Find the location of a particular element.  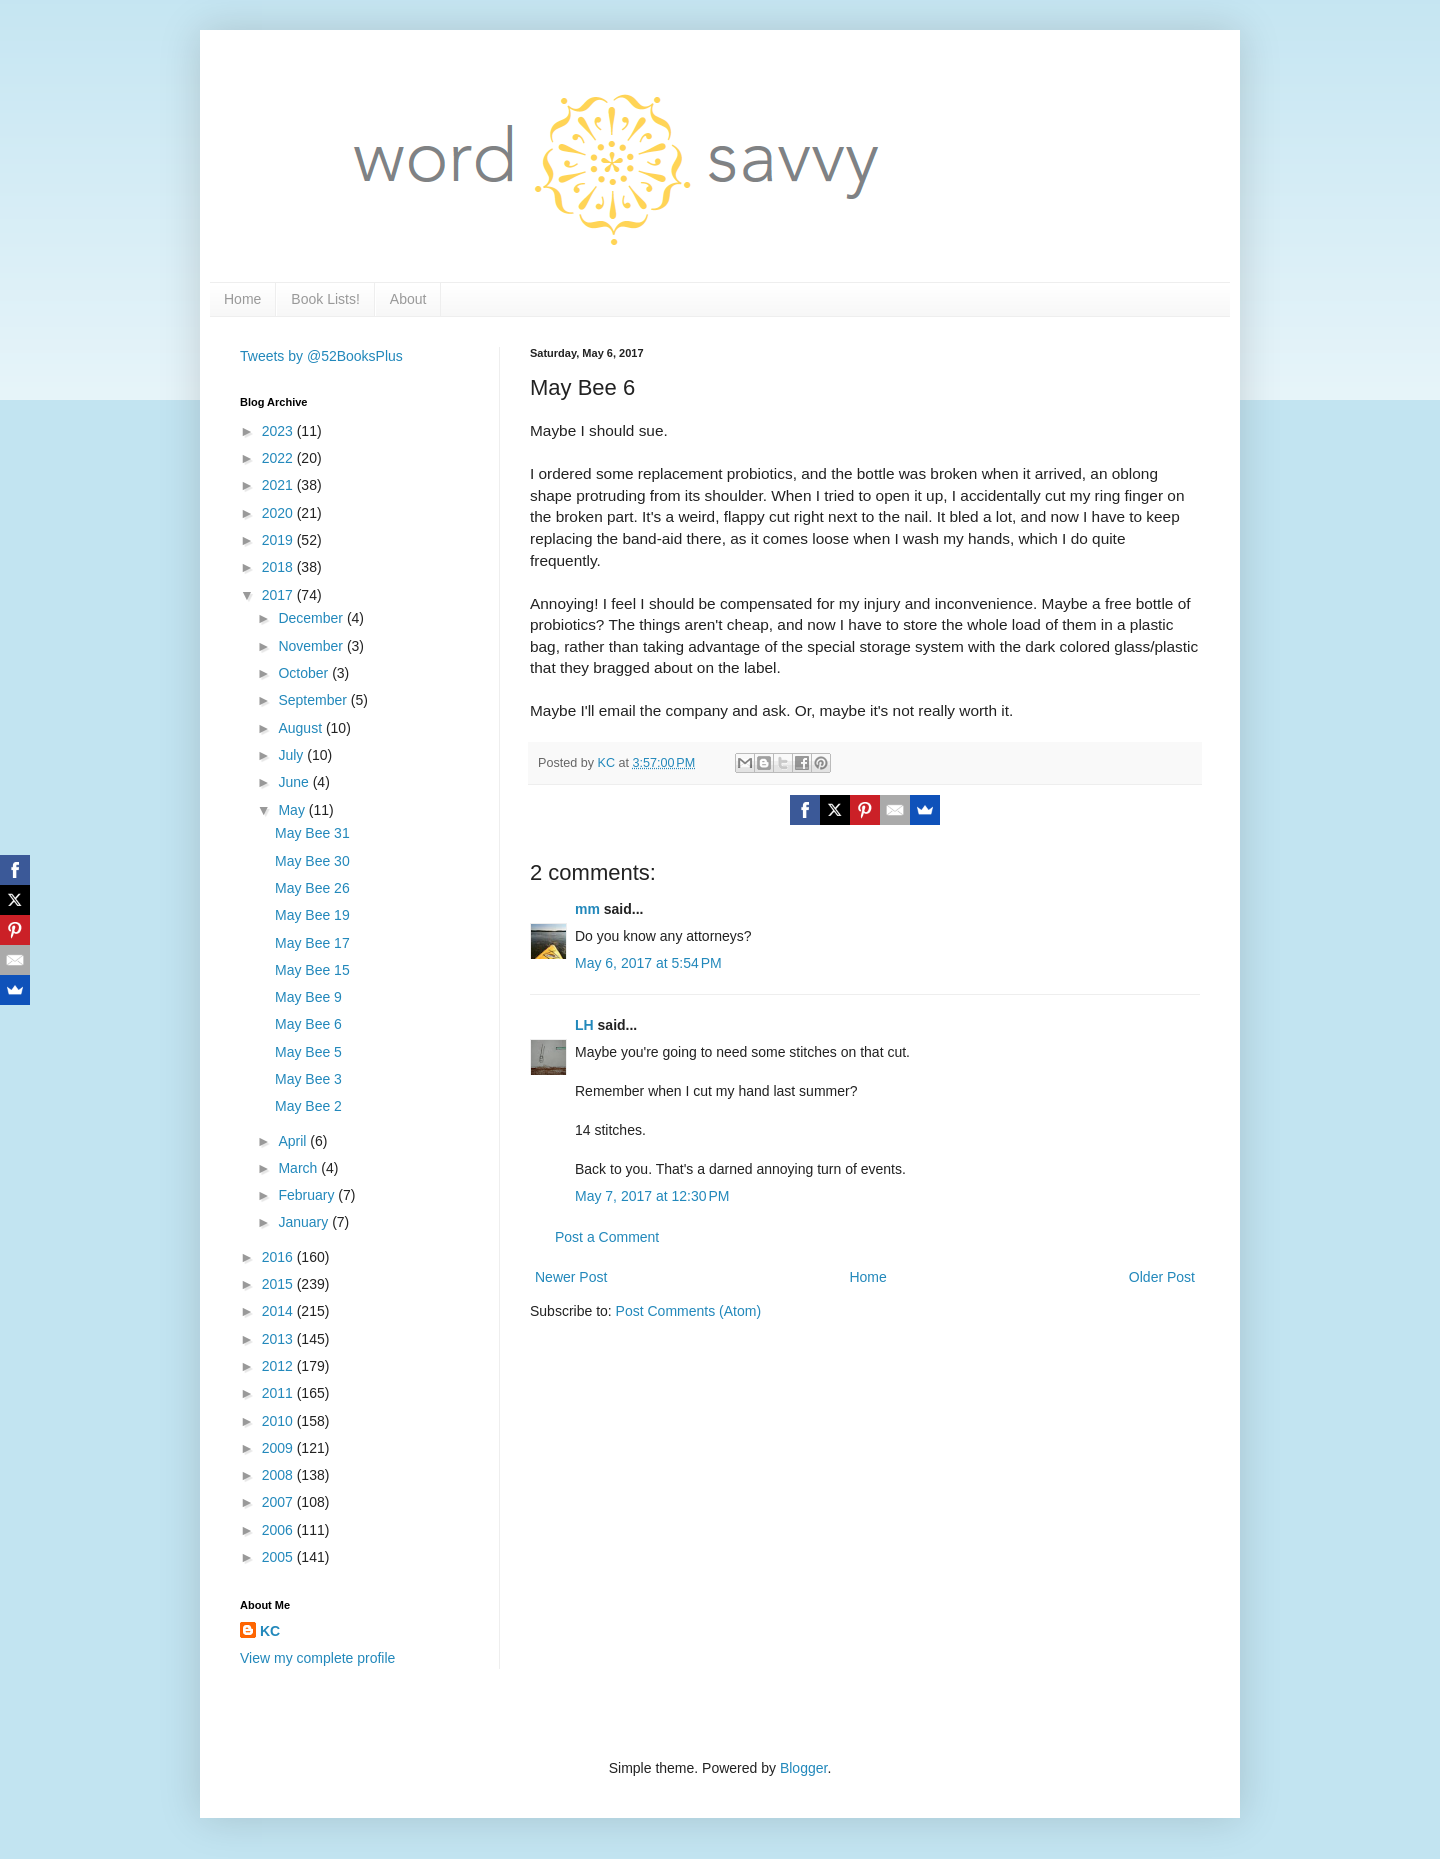

Home is located at coordinates (242, 299).